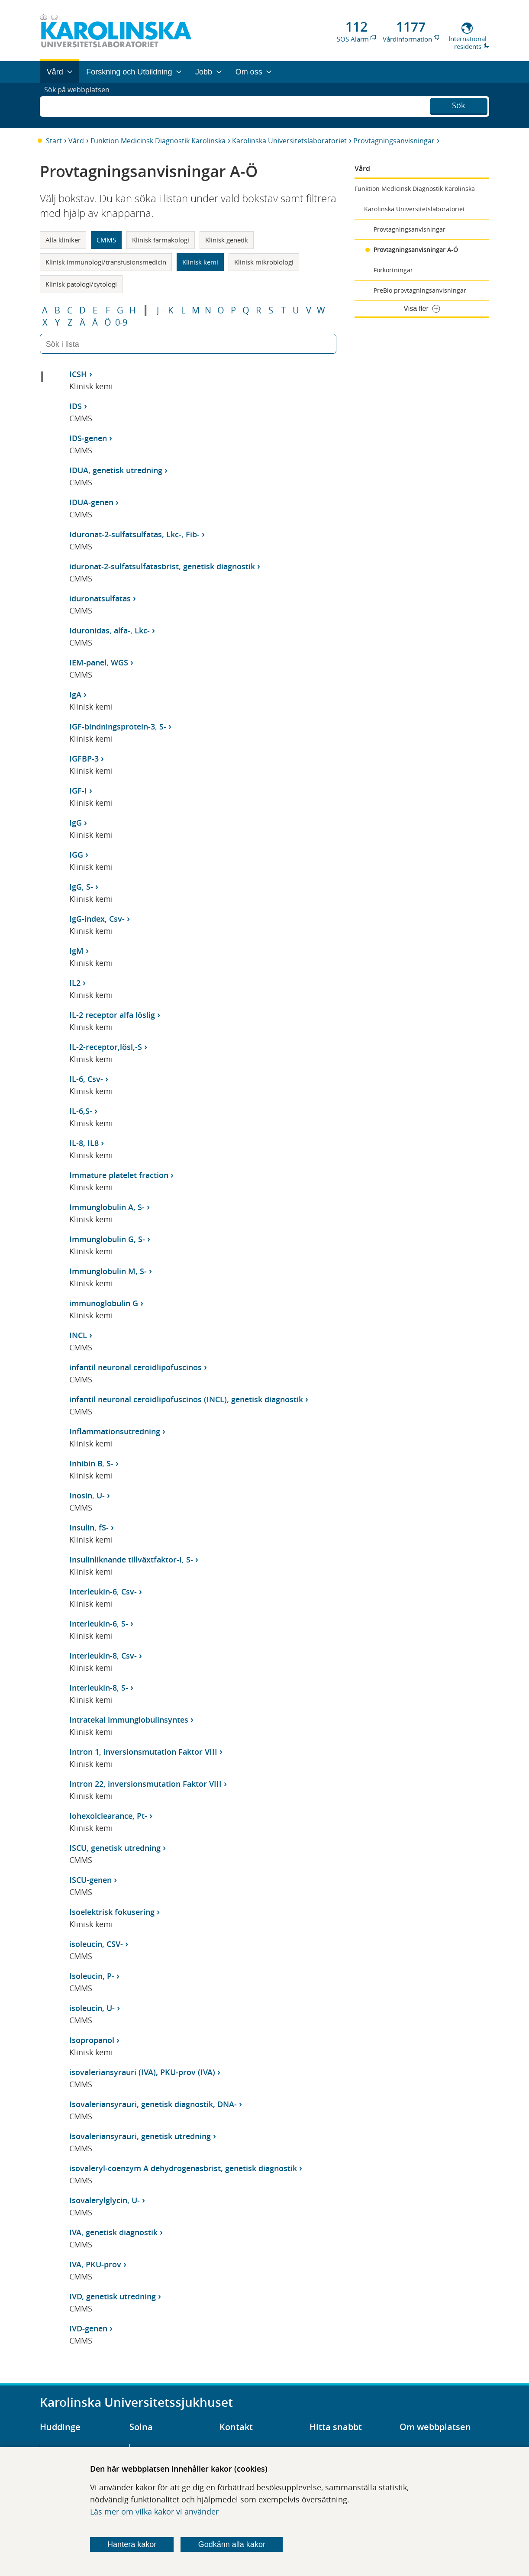 The height and width of the screenshot is (2576, 529). Describe the element at coordinates (88, 438) in the screenshot. I see `IDS-genen` at that location.